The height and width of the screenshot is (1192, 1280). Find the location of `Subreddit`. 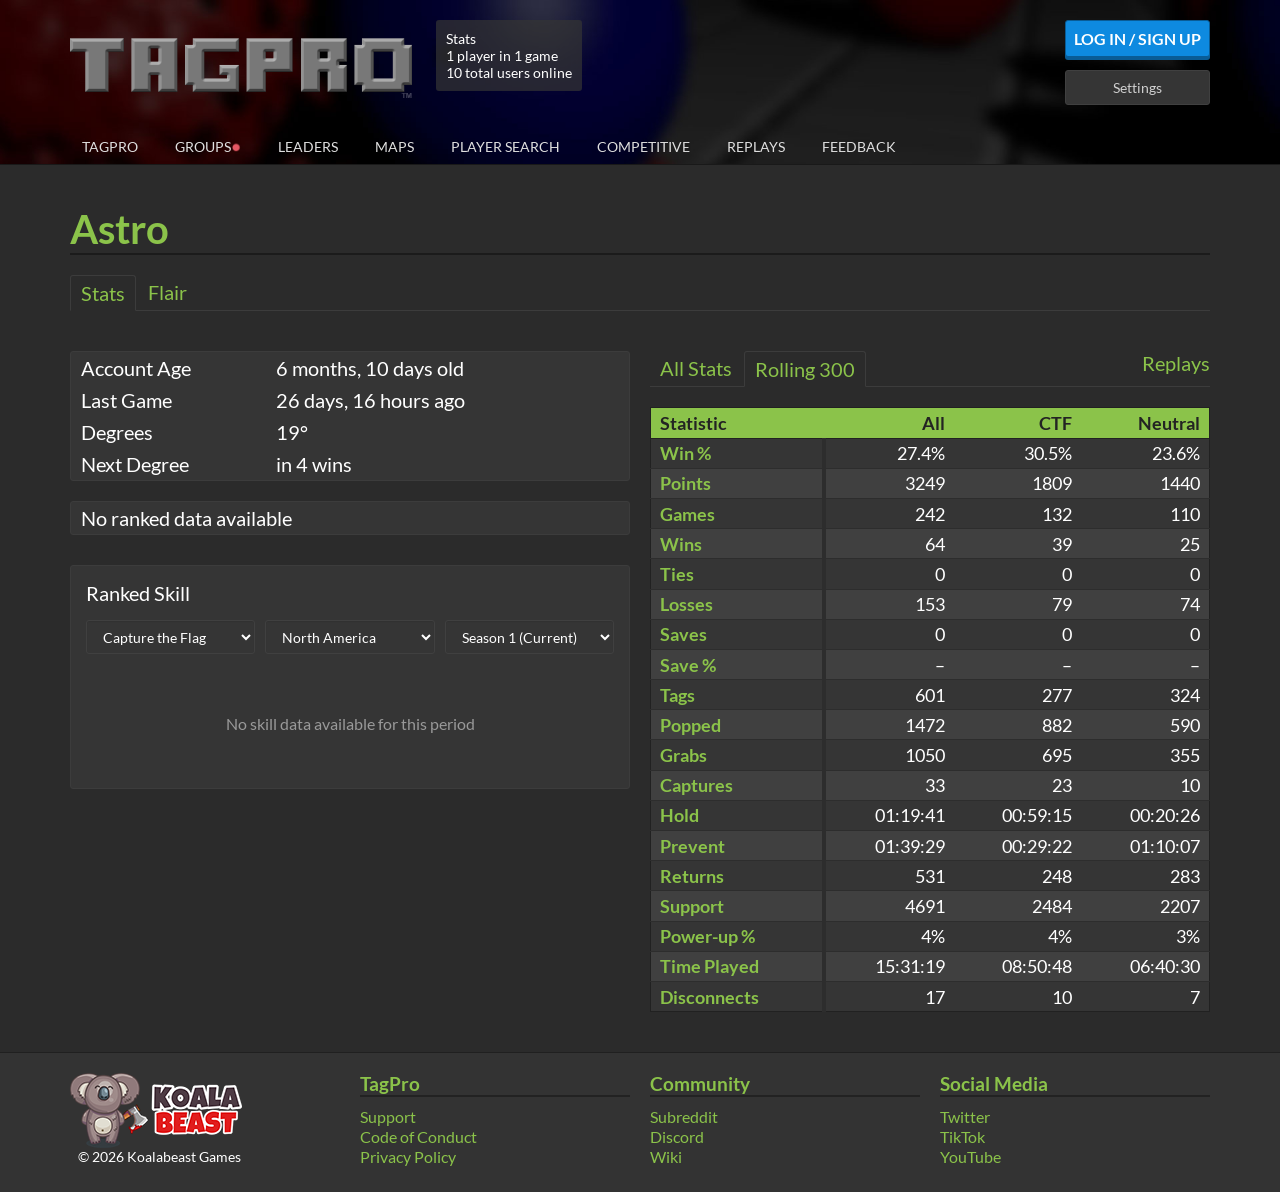

Subreddit is located at coordinates (684, 1116).